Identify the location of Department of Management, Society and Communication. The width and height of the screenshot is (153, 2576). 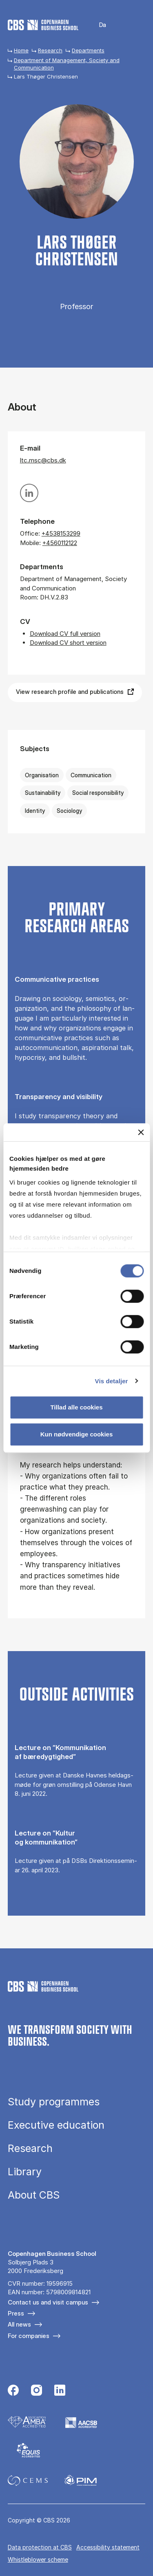
(67, 64).